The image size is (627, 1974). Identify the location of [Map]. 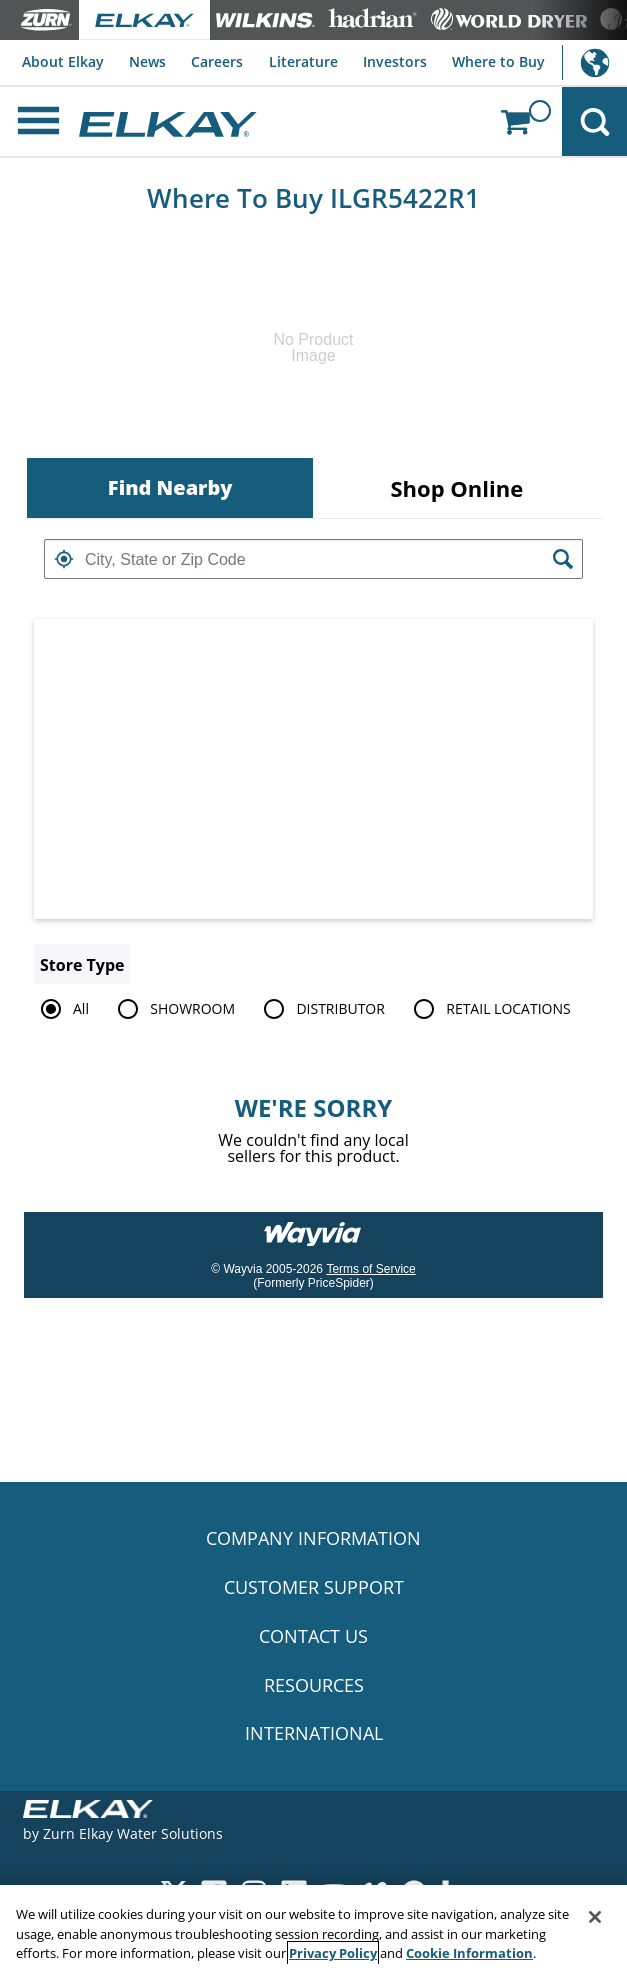
(313, 769).